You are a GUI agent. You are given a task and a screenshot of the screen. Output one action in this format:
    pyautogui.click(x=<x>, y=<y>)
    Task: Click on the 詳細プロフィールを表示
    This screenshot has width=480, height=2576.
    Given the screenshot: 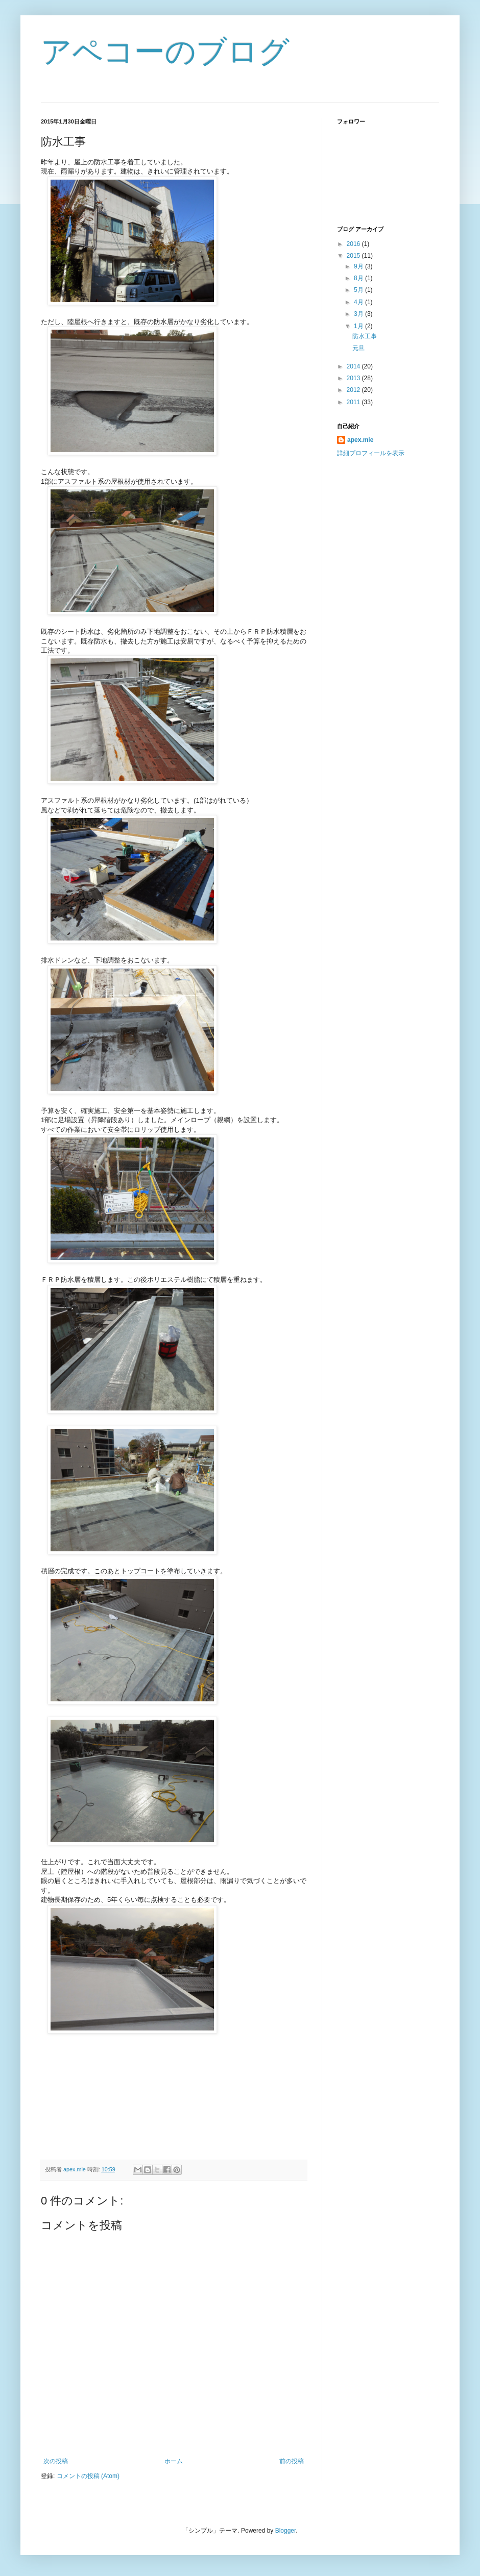 What is the action you would take?
    pyautogui.click(x=370, y=453)
    